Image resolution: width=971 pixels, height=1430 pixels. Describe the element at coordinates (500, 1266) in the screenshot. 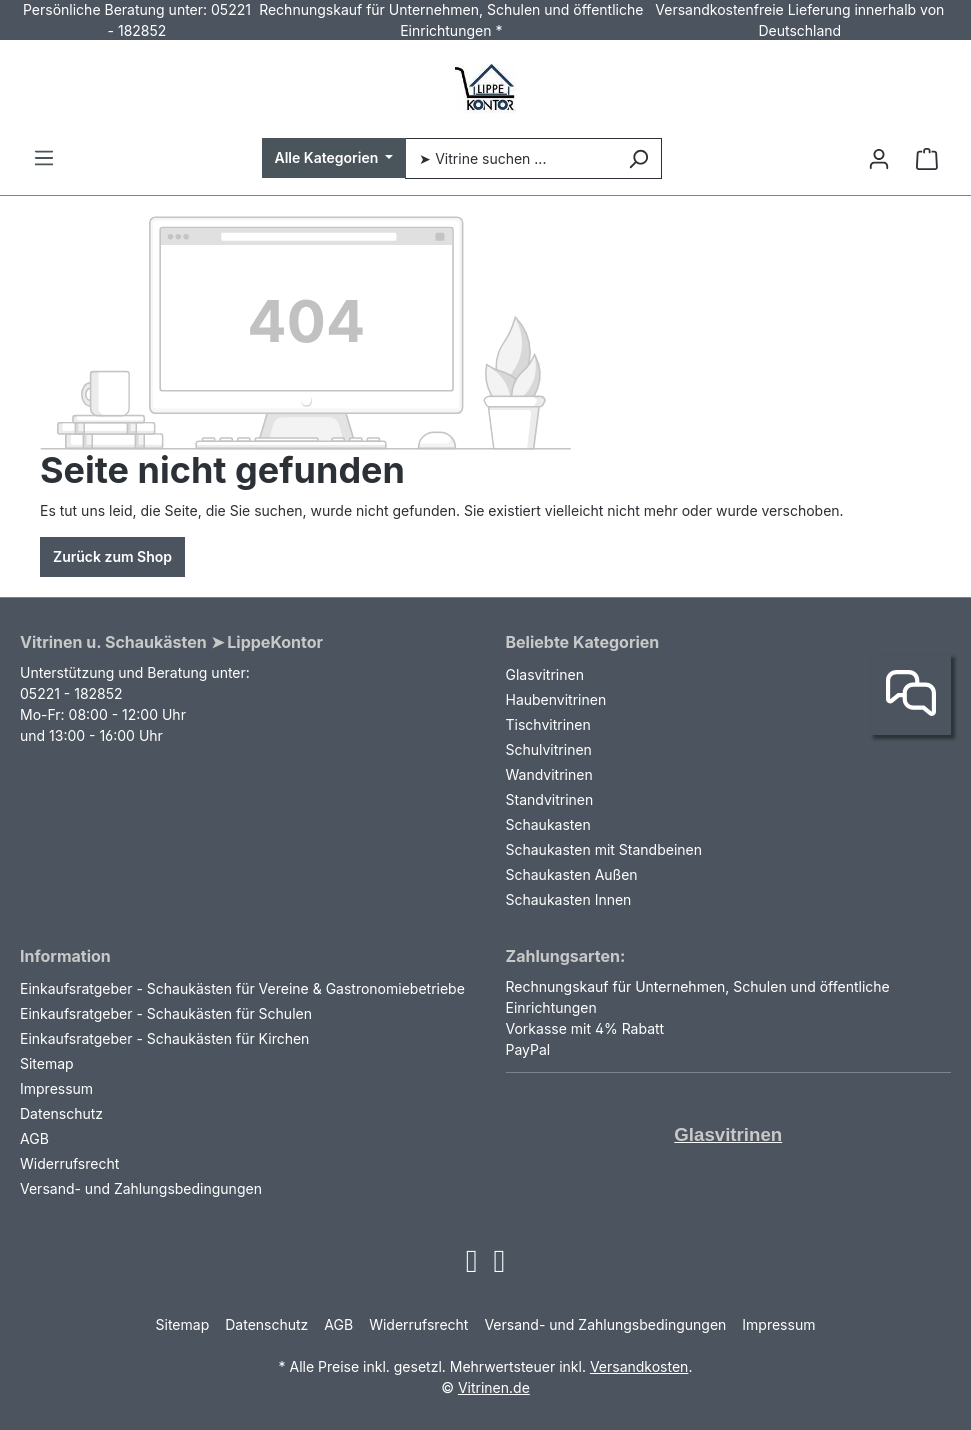

I see `[Open Facebook page]` at that location.